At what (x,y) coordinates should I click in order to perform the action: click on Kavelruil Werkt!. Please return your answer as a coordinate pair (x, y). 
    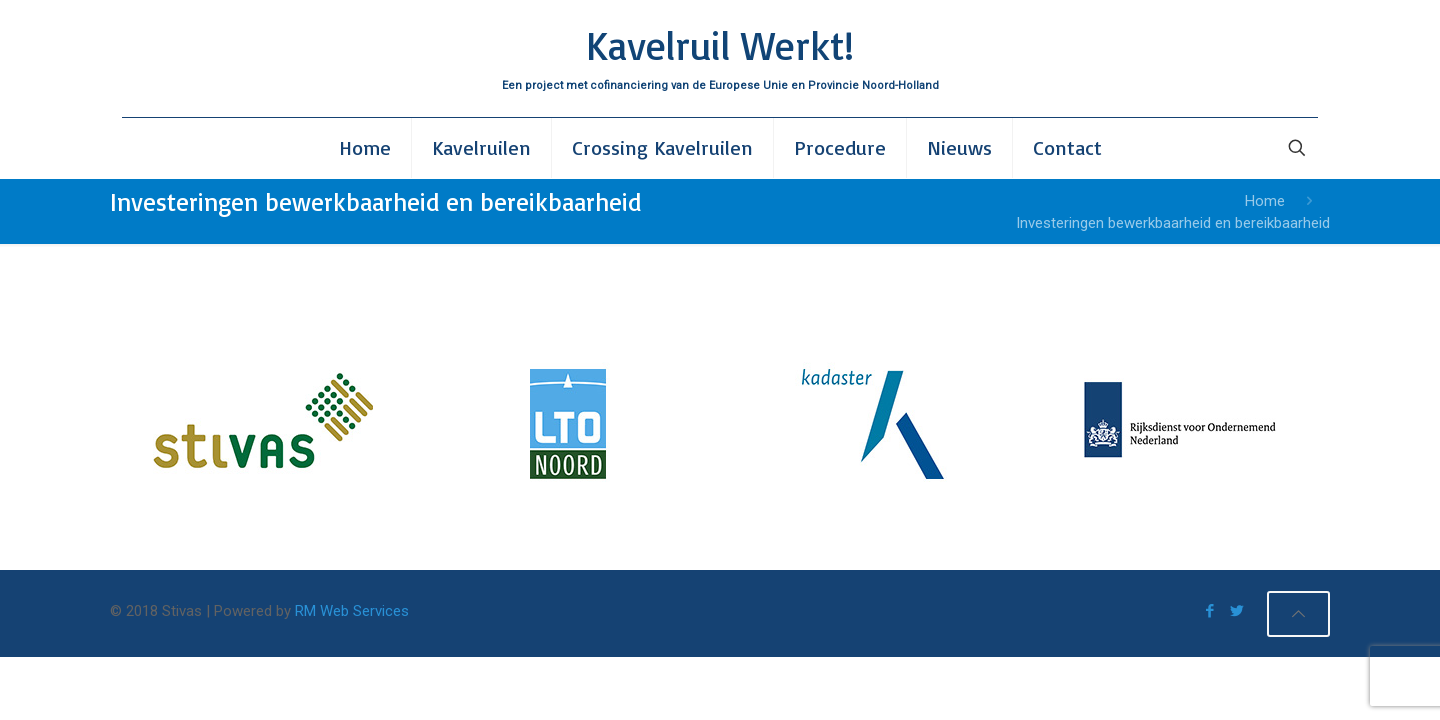
    Looking at the image, I should click on (720, 45).